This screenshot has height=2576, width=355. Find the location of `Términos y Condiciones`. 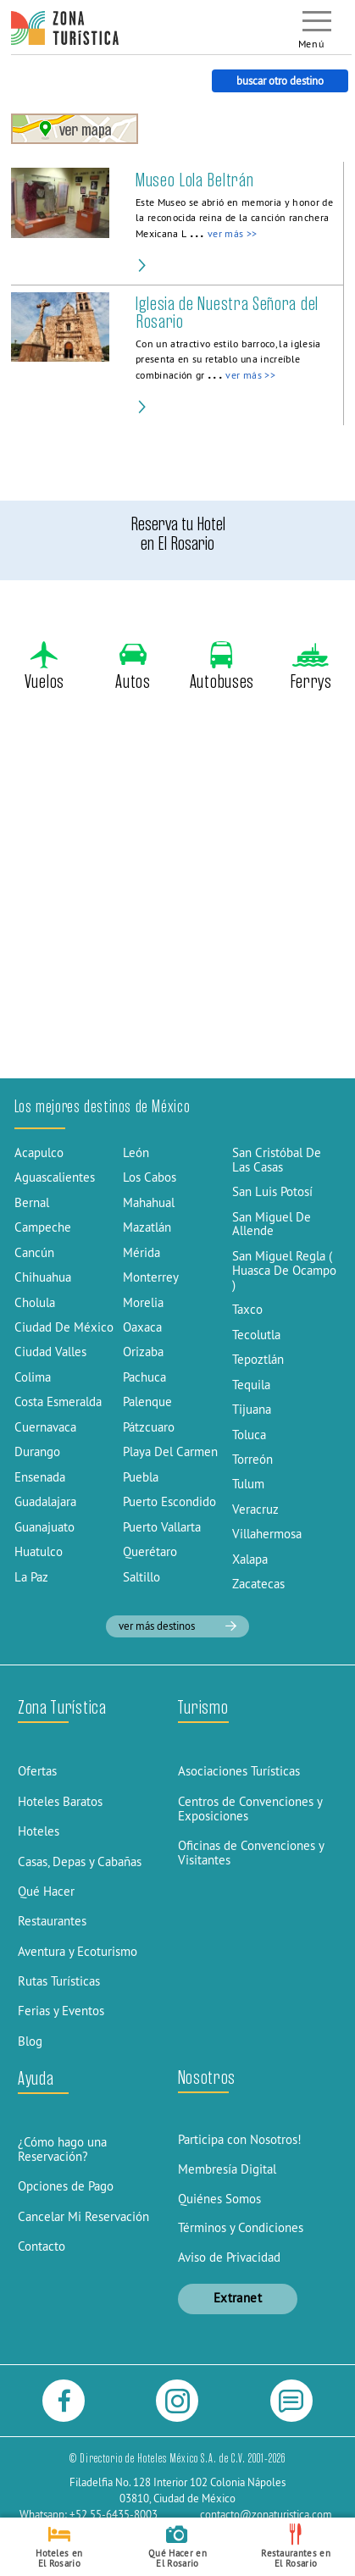

Términos y Condiciones is located at coordinates (240, 2227).